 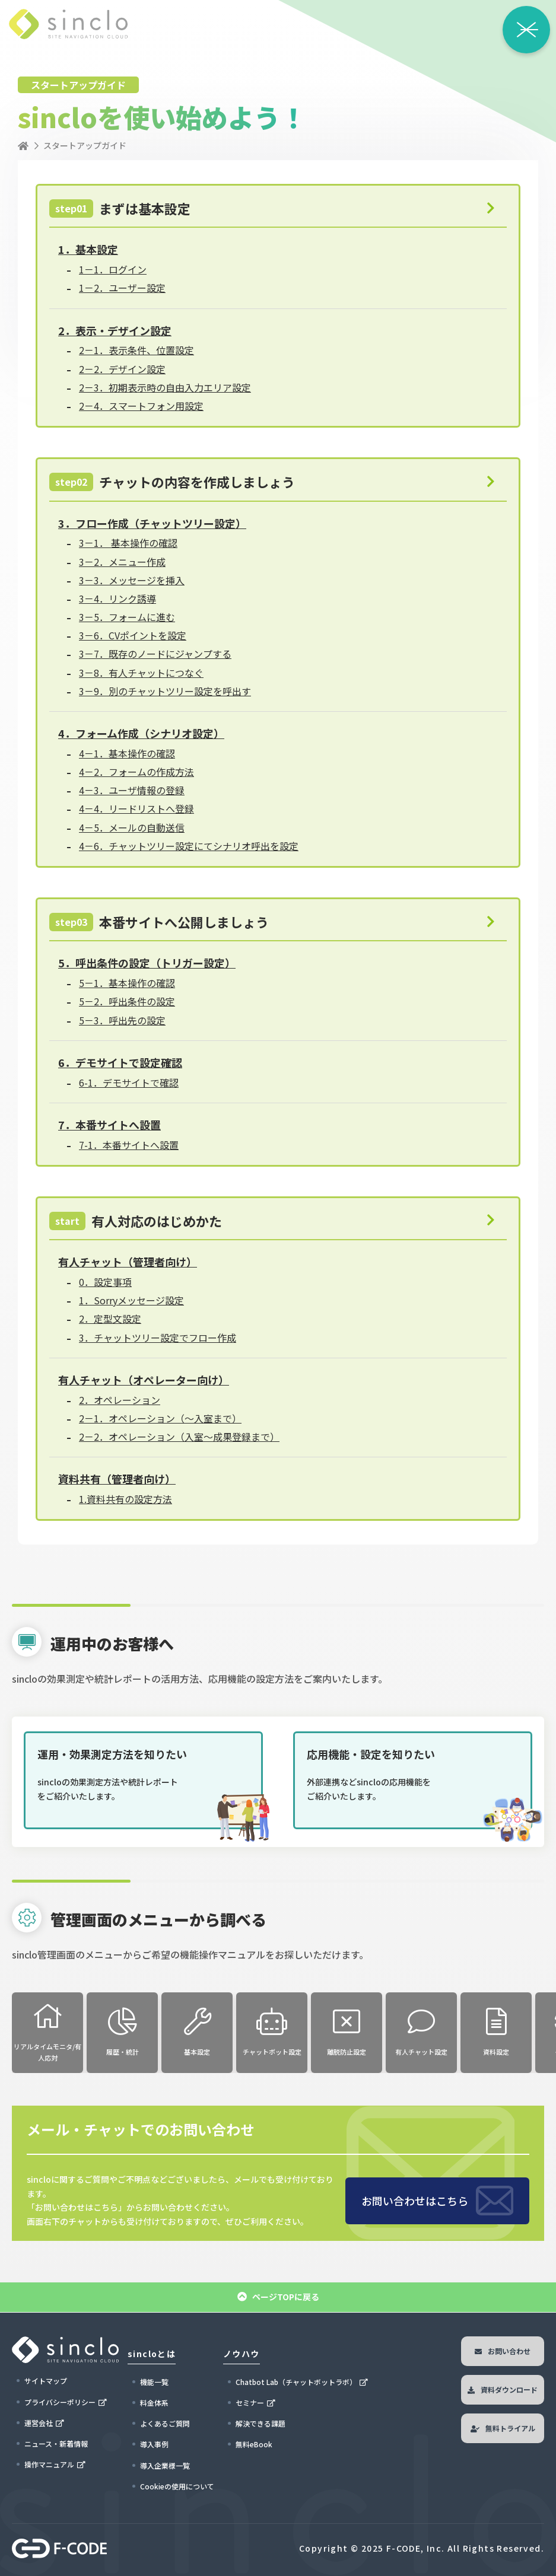 I want to click on 3－8．有人チャットにつなぐ, so click(x=141, y=673).